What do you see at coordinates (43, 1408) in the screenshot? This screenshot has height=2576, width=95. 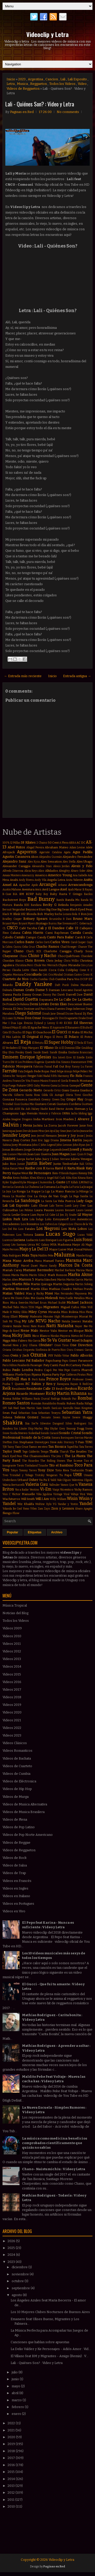 I see `Sam Smith` at bounding box center [43, 1408].